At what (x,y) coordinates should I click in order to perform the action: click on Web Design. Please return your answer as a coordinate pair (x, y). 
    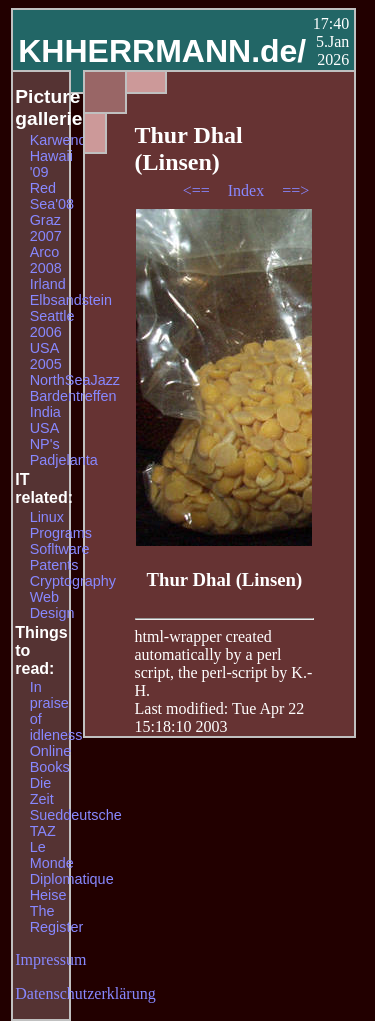
    Looking at the image, I should click on (52, 605).